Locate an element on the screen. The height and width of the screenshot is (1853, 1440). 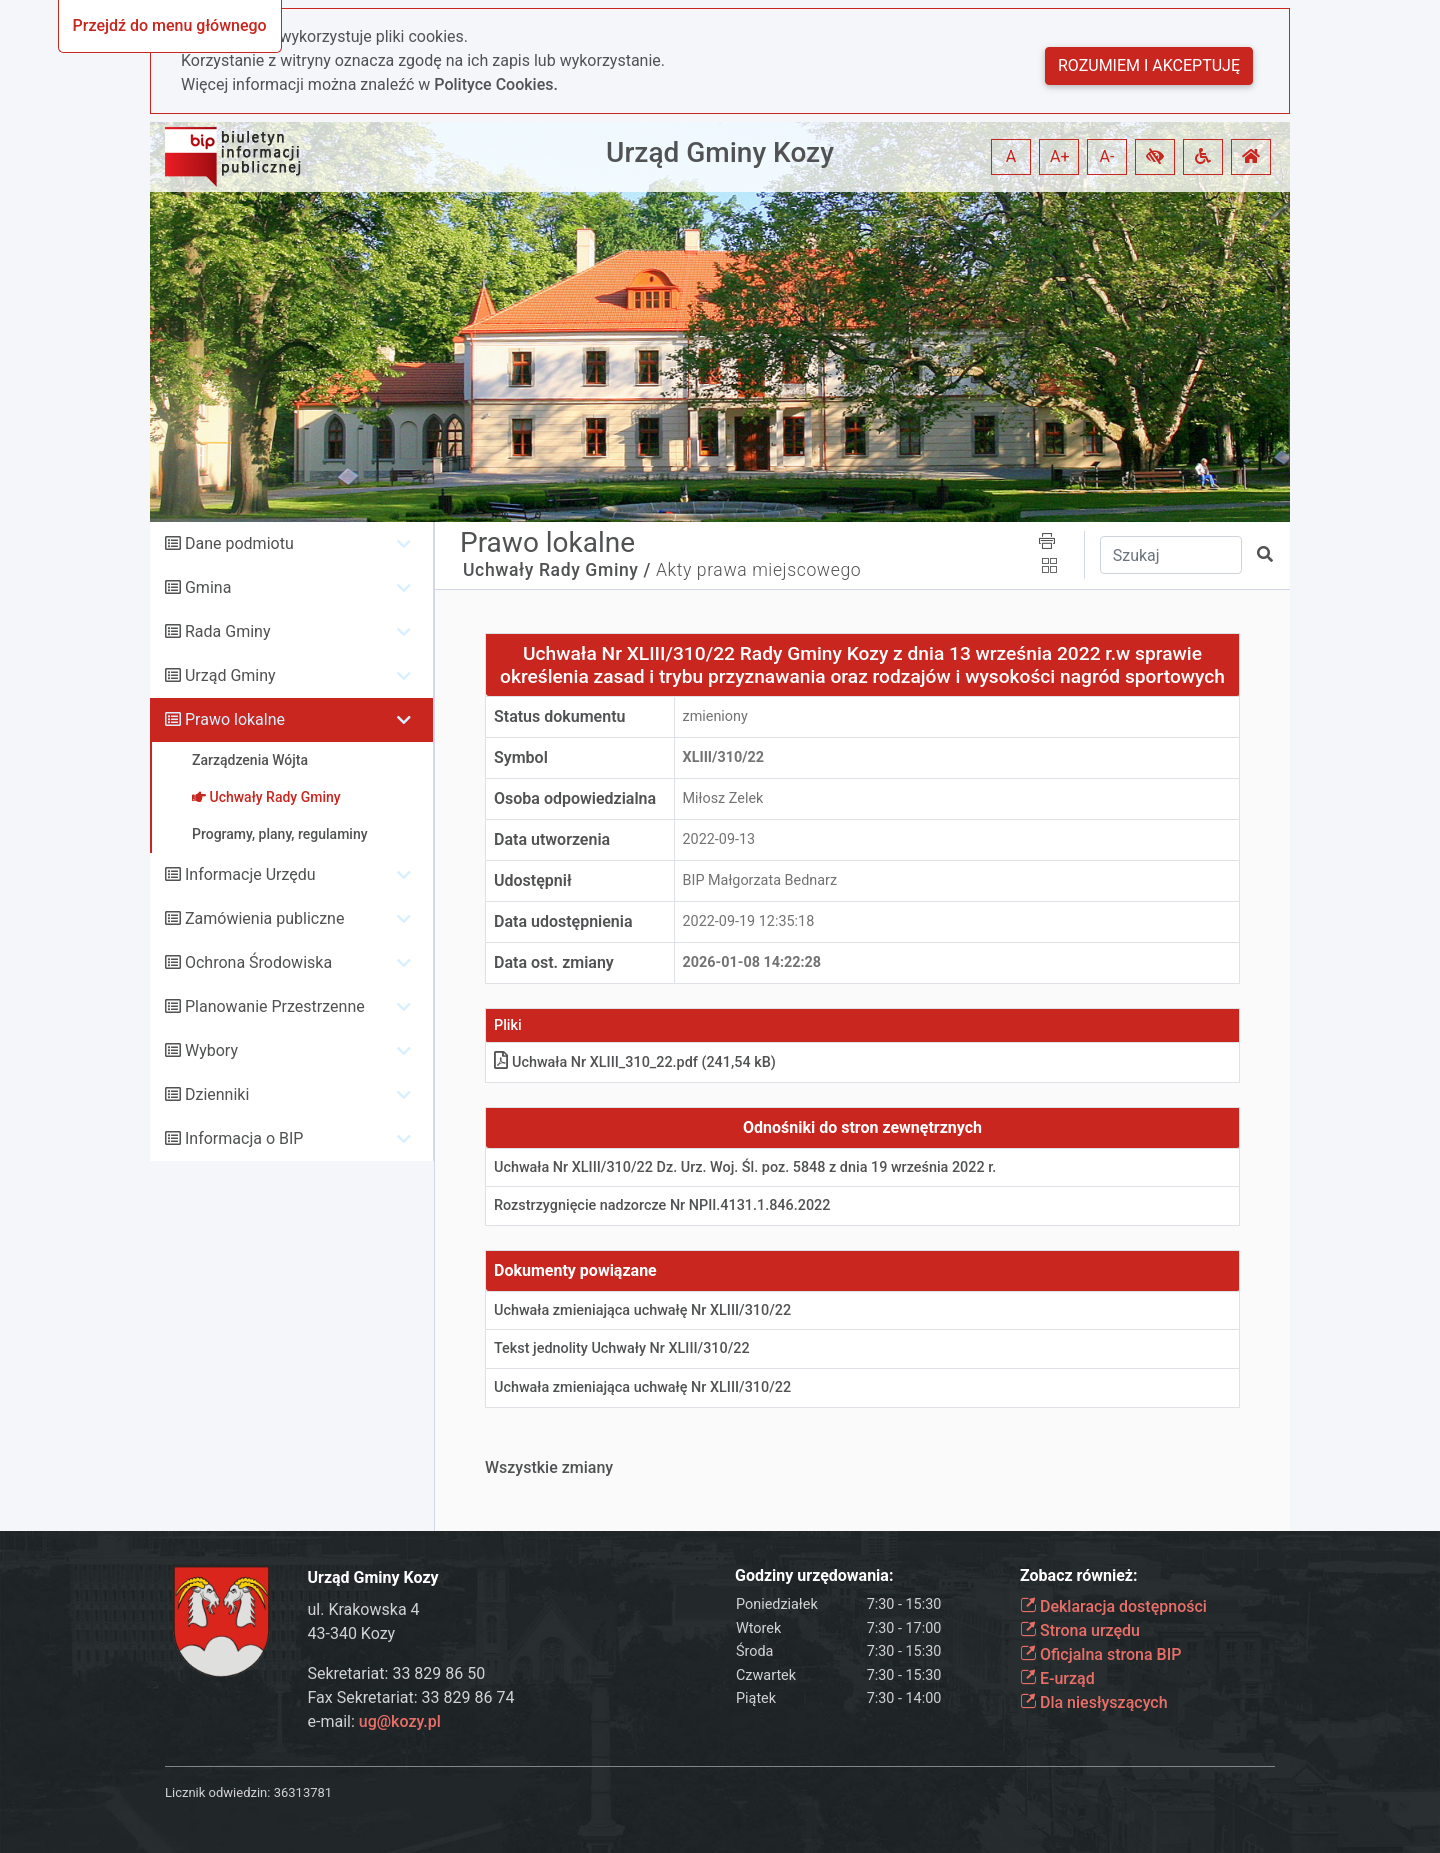
Osoba odpowiedzialna is located at coordinates (575, 798).